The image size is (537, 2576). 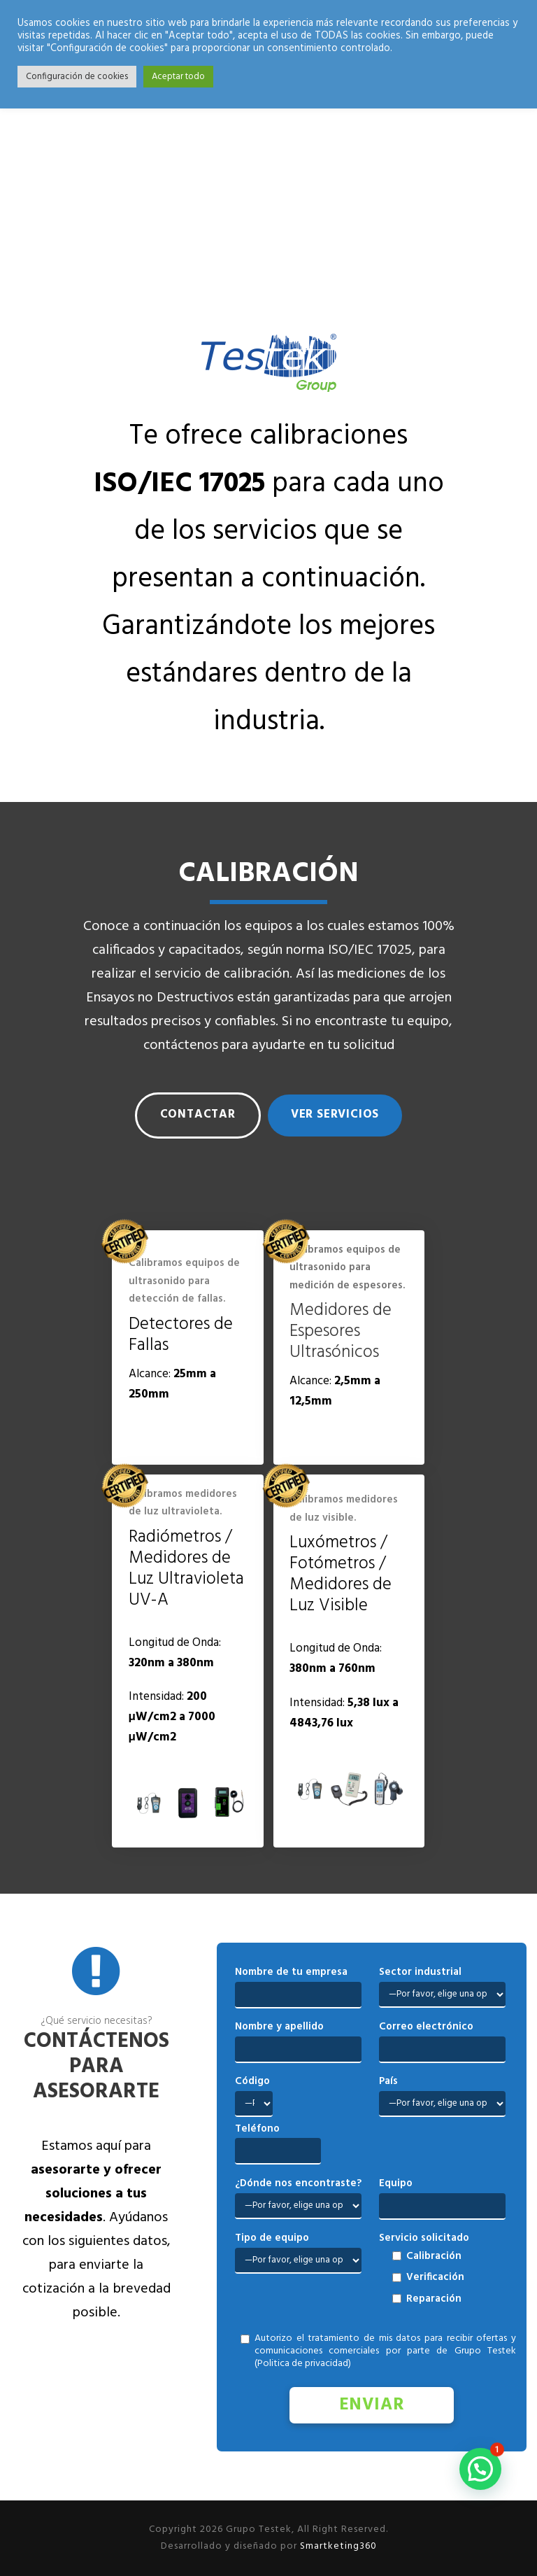 What do you see at coordinates (77, 76) in the screenshot?
I see `Configuración de cookies [button]` at bounding box center [77, 76].